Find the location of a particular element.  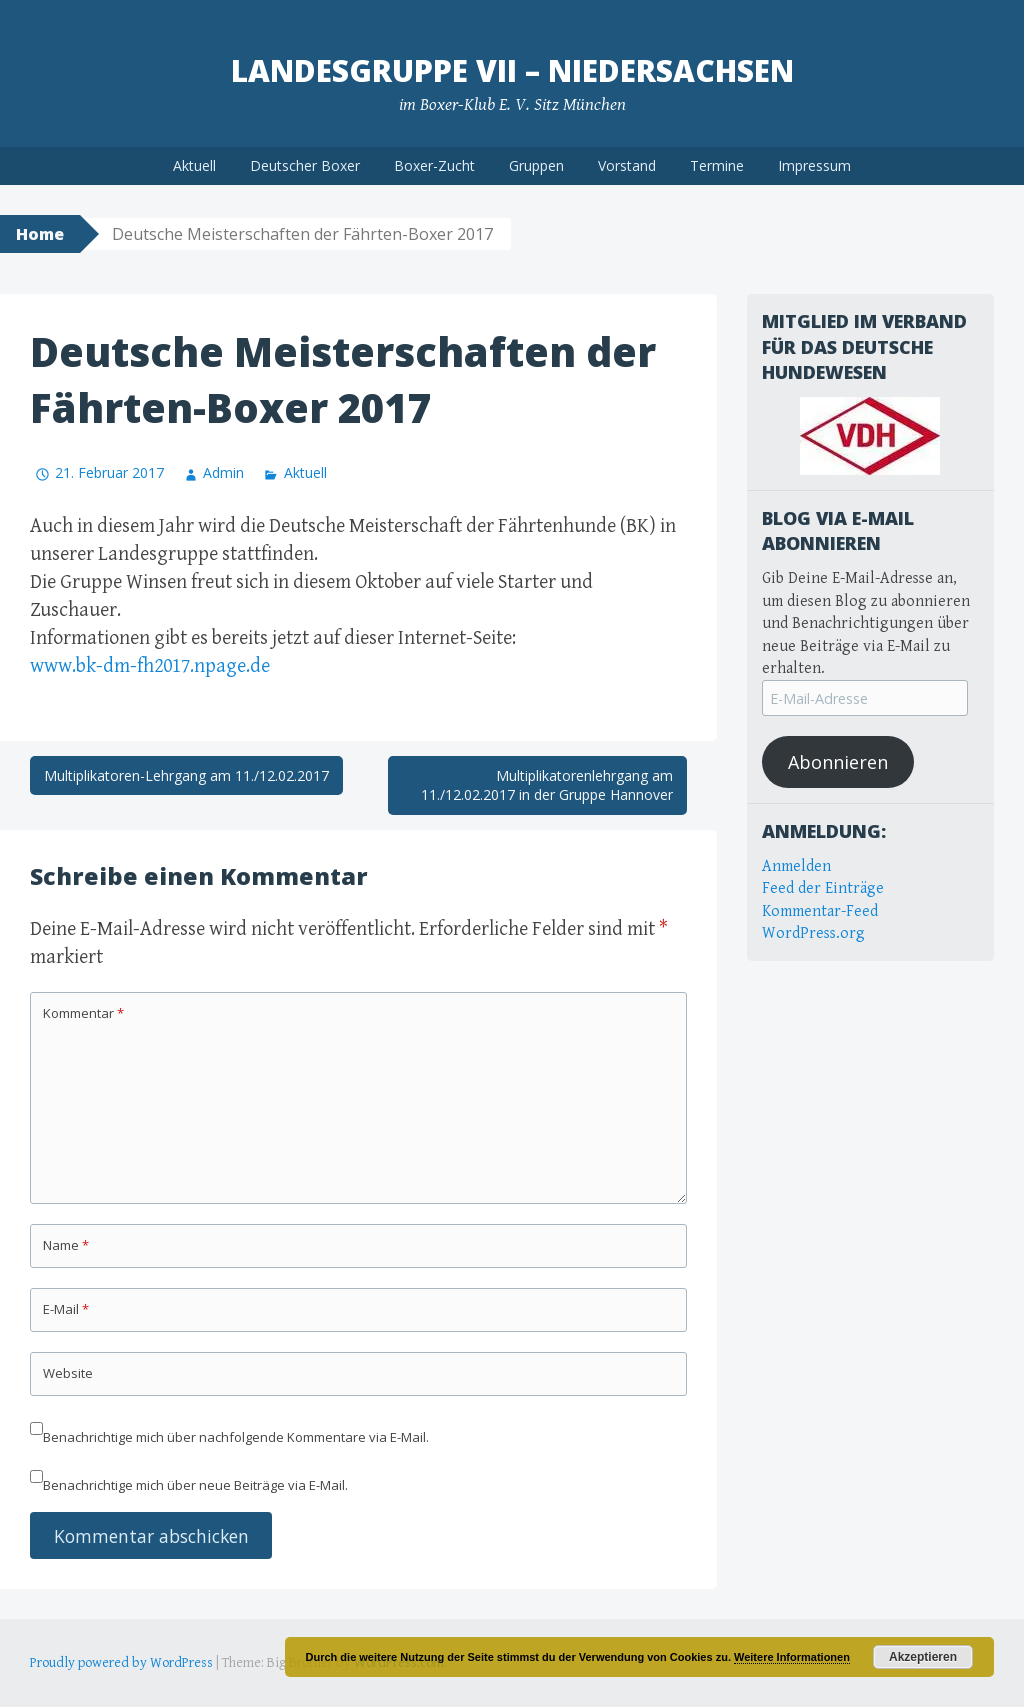

Impressum is located at coordinates (814, 165).